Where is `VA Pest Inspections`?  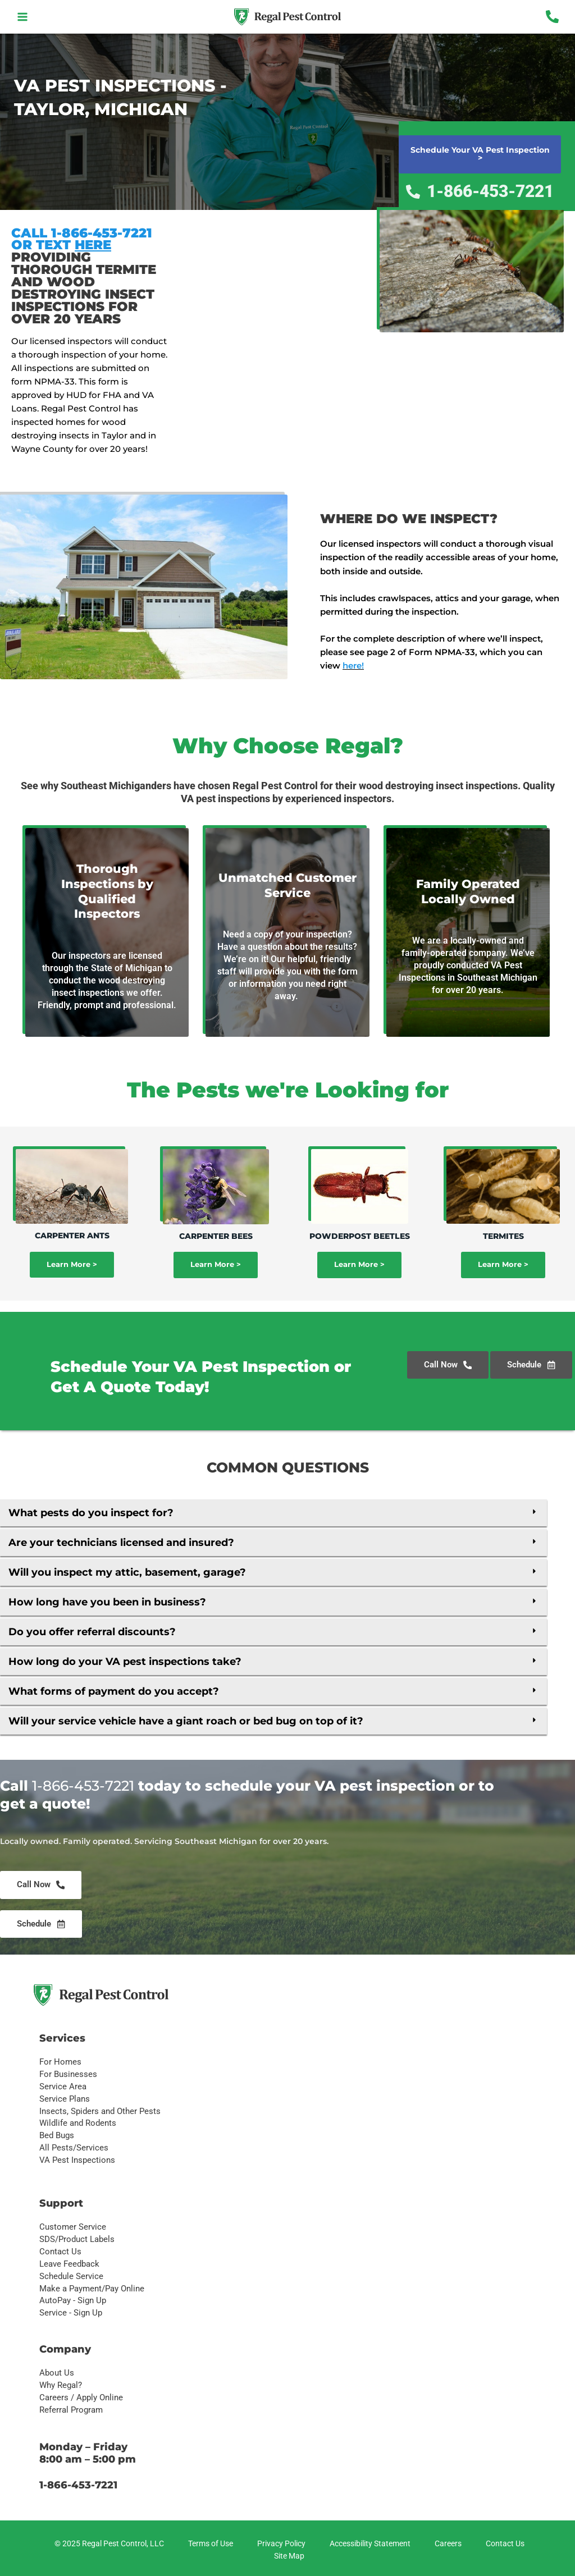
VA Pest Inspections is located at coordinates (77, 2160).